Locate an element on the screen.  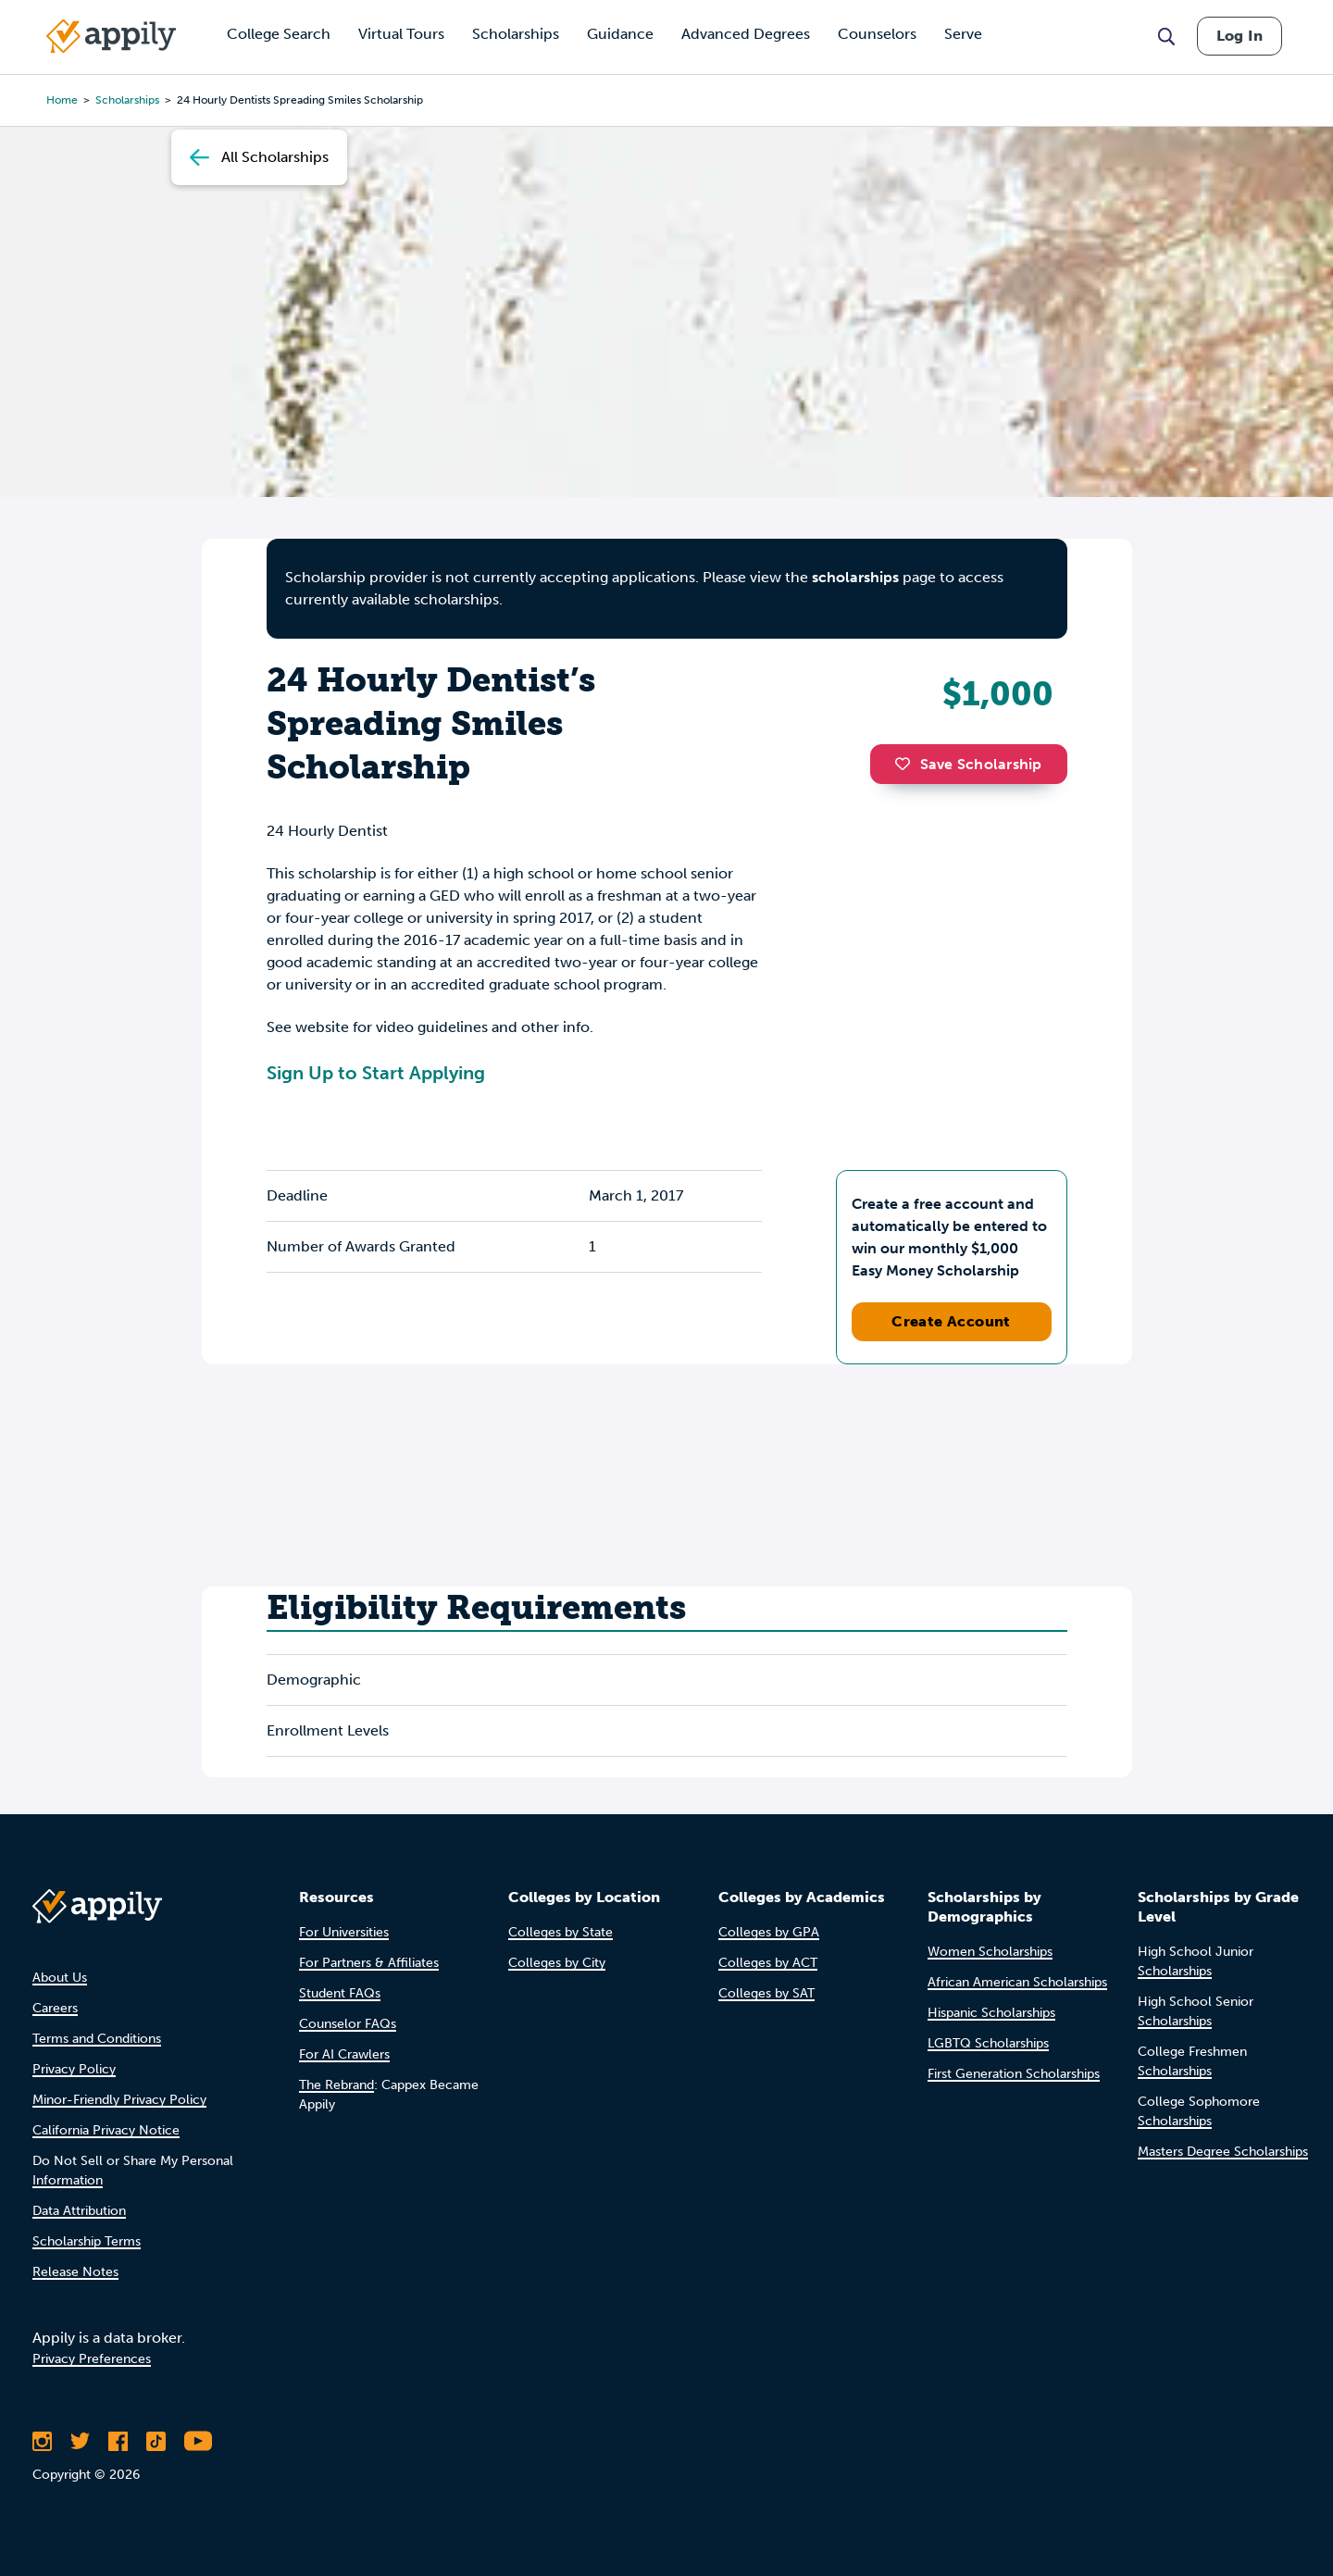
Counselor FAQs is located at coordinates (347, 2024).